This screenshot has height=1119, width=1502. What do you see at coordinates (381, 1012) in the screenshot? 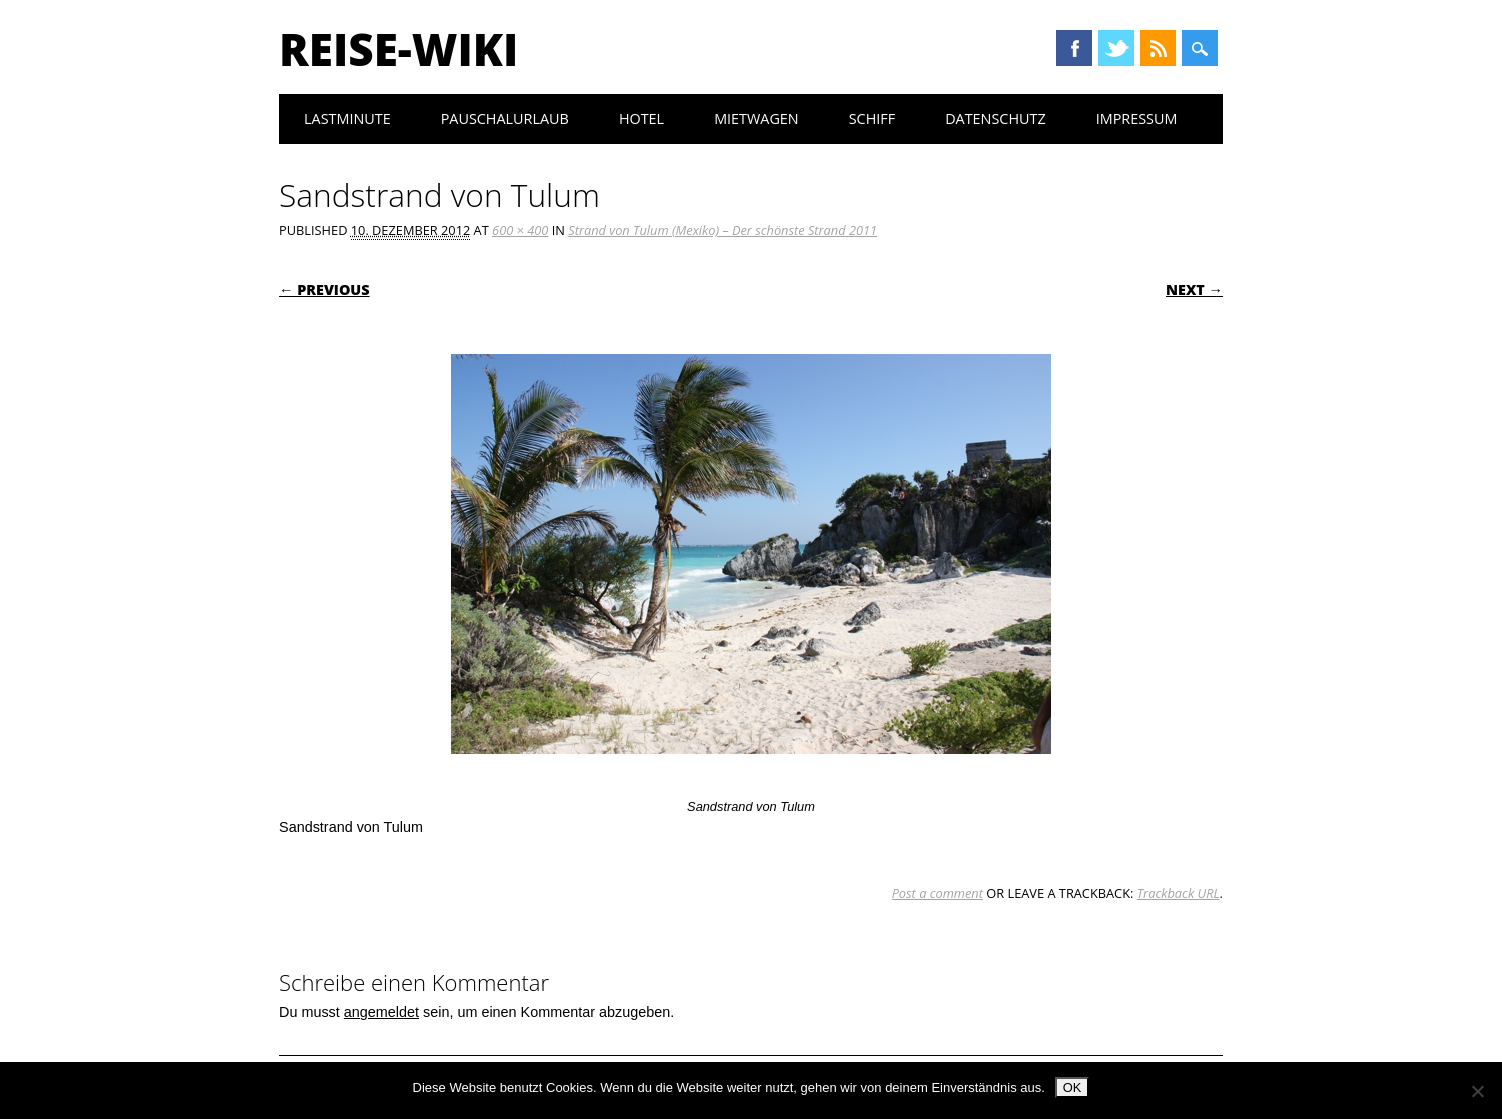
I see `angemeldet` at bounding box center [381, 1012].